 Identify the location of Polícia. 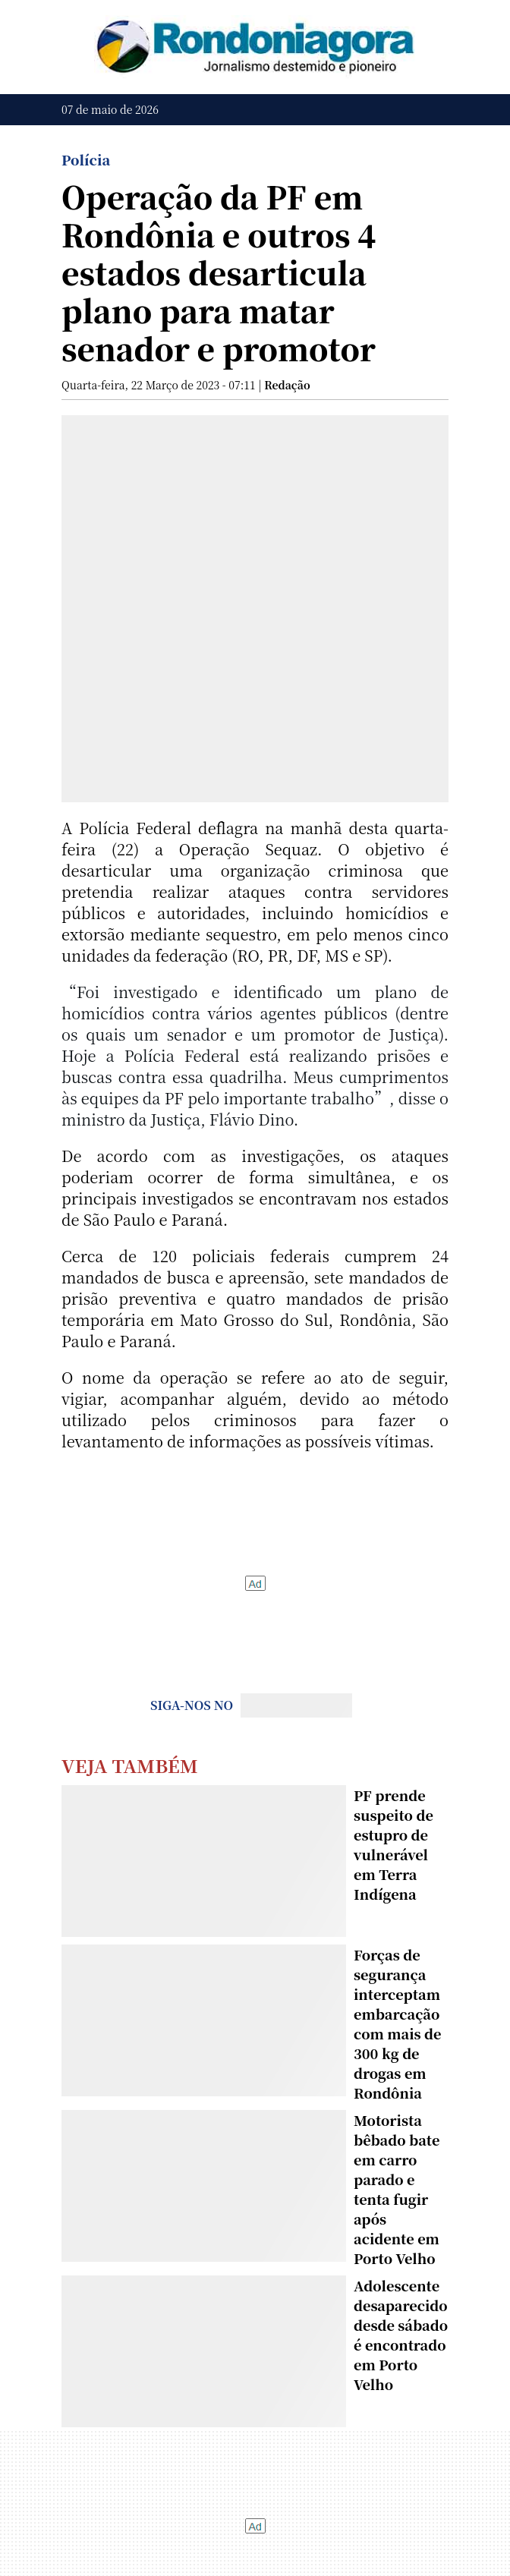
(85, 159).